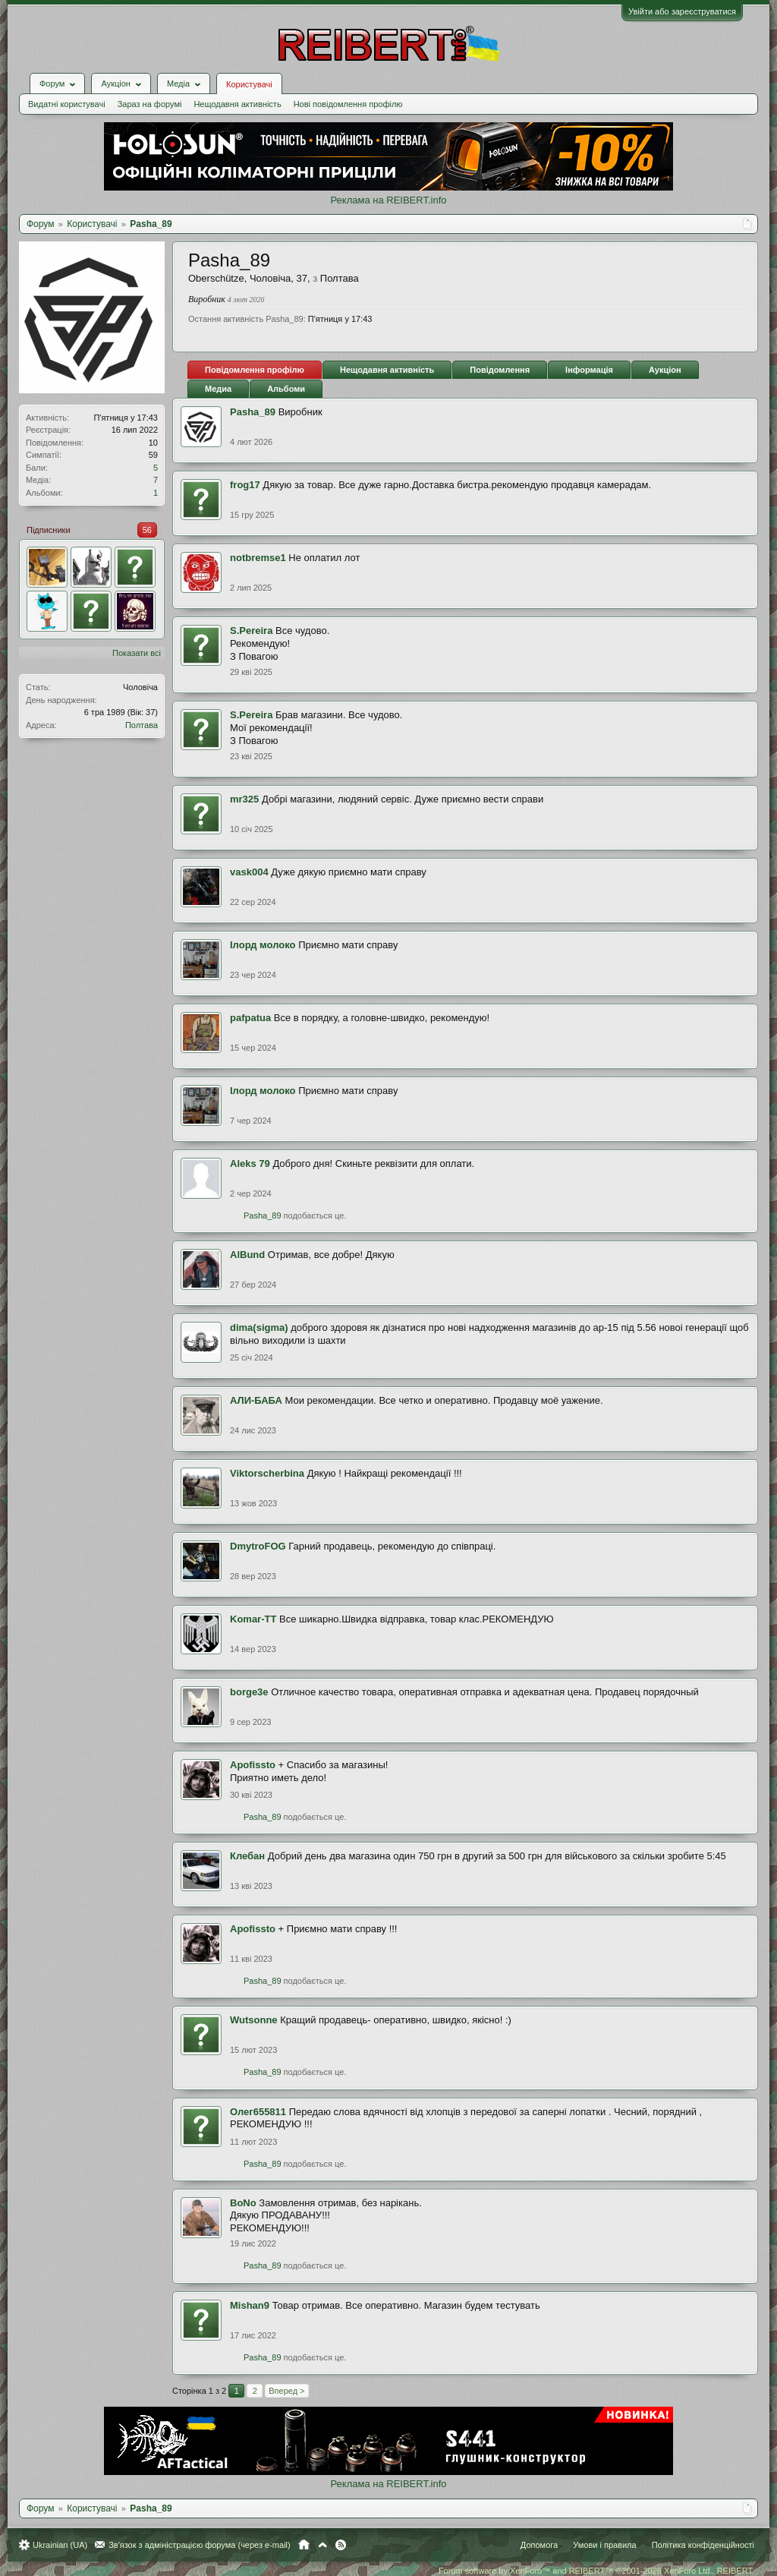  What do you see at coordinates (147, 529) in the screenshot?
I see `56` at bounding box center [147, 529].